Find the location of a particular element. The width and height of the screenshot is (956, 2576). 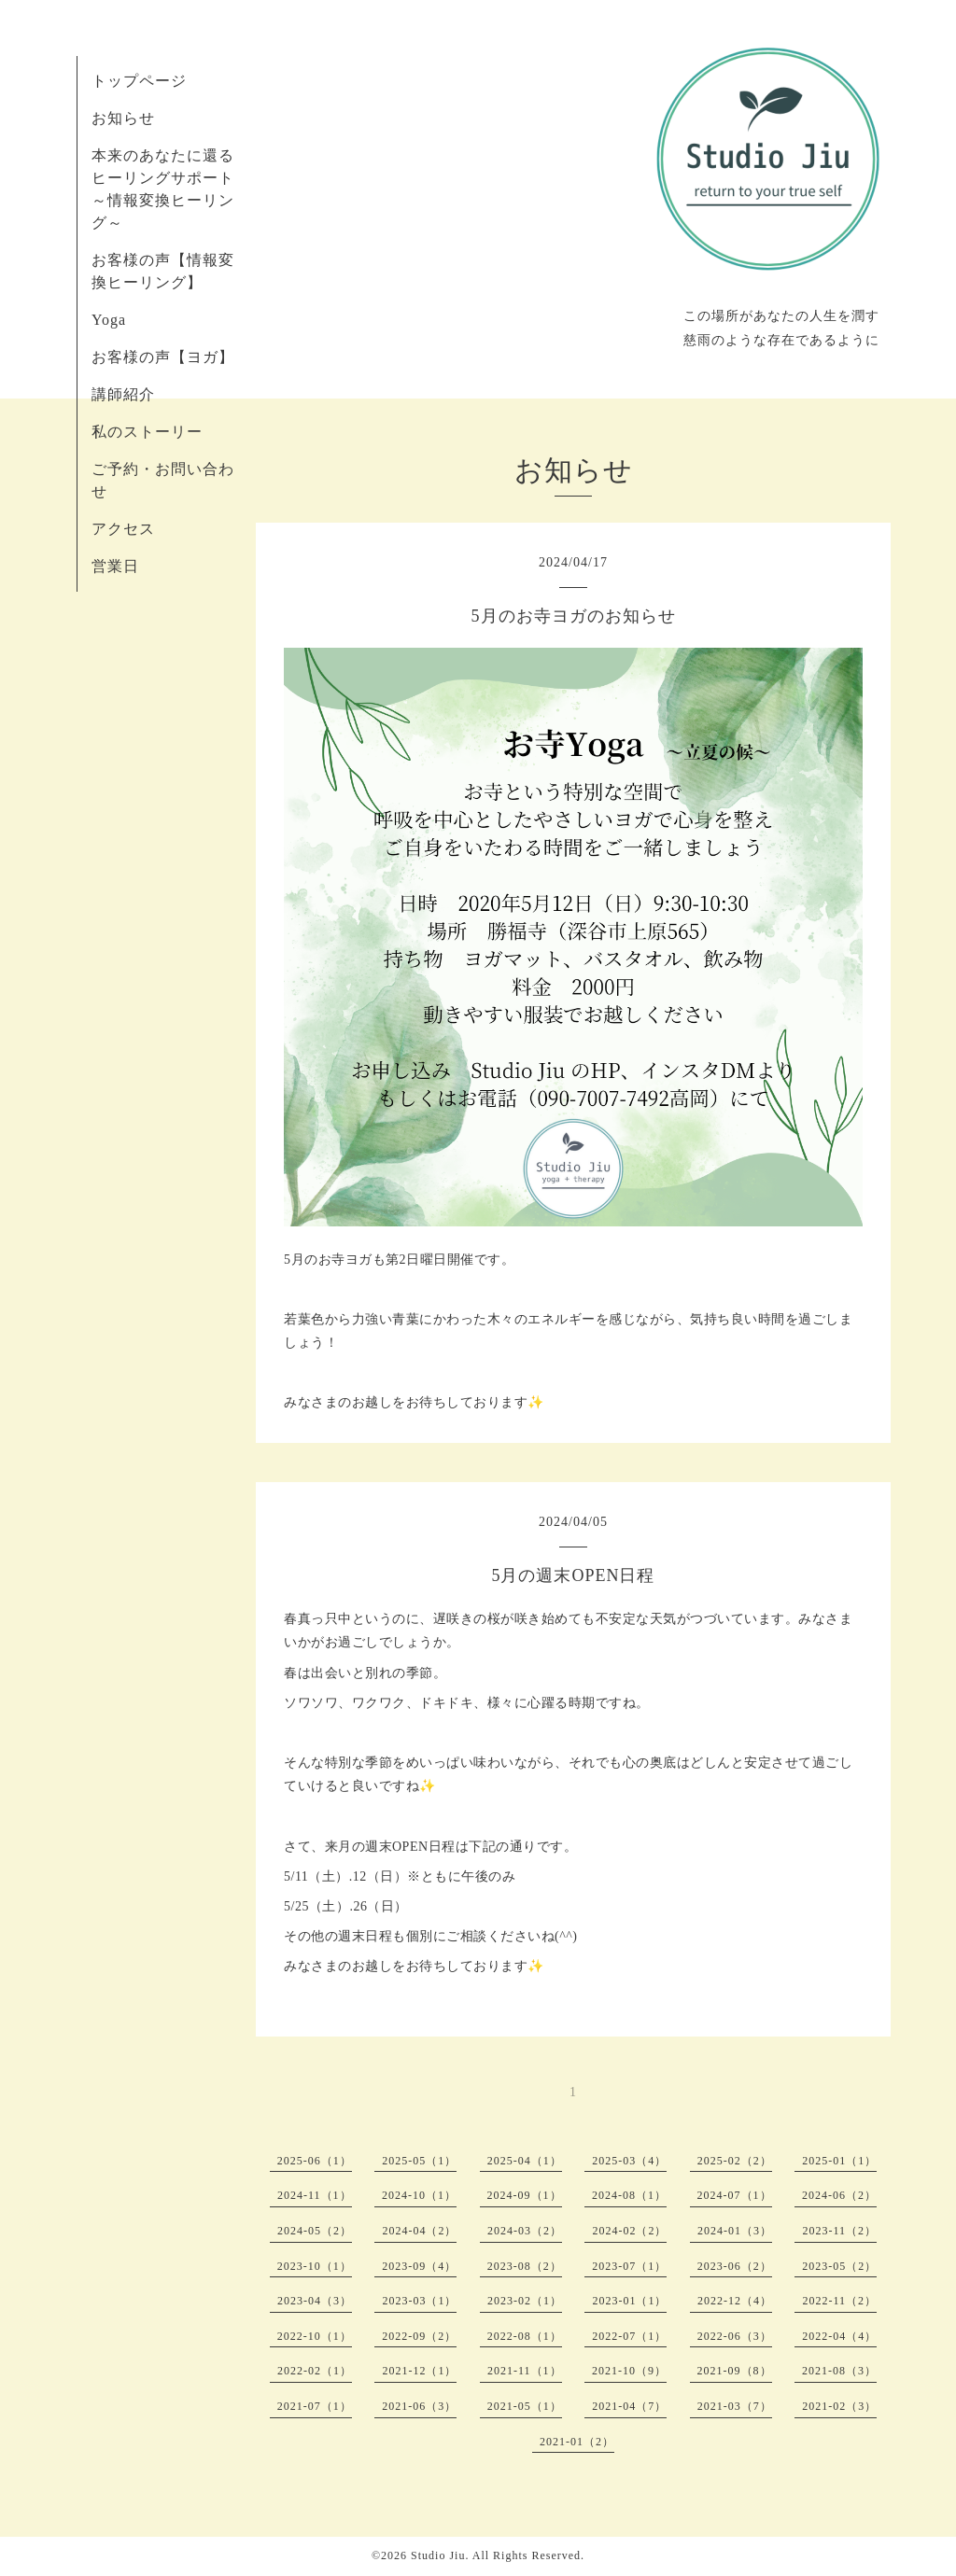

2024-10（1） is located at coordinates (419, 2195).